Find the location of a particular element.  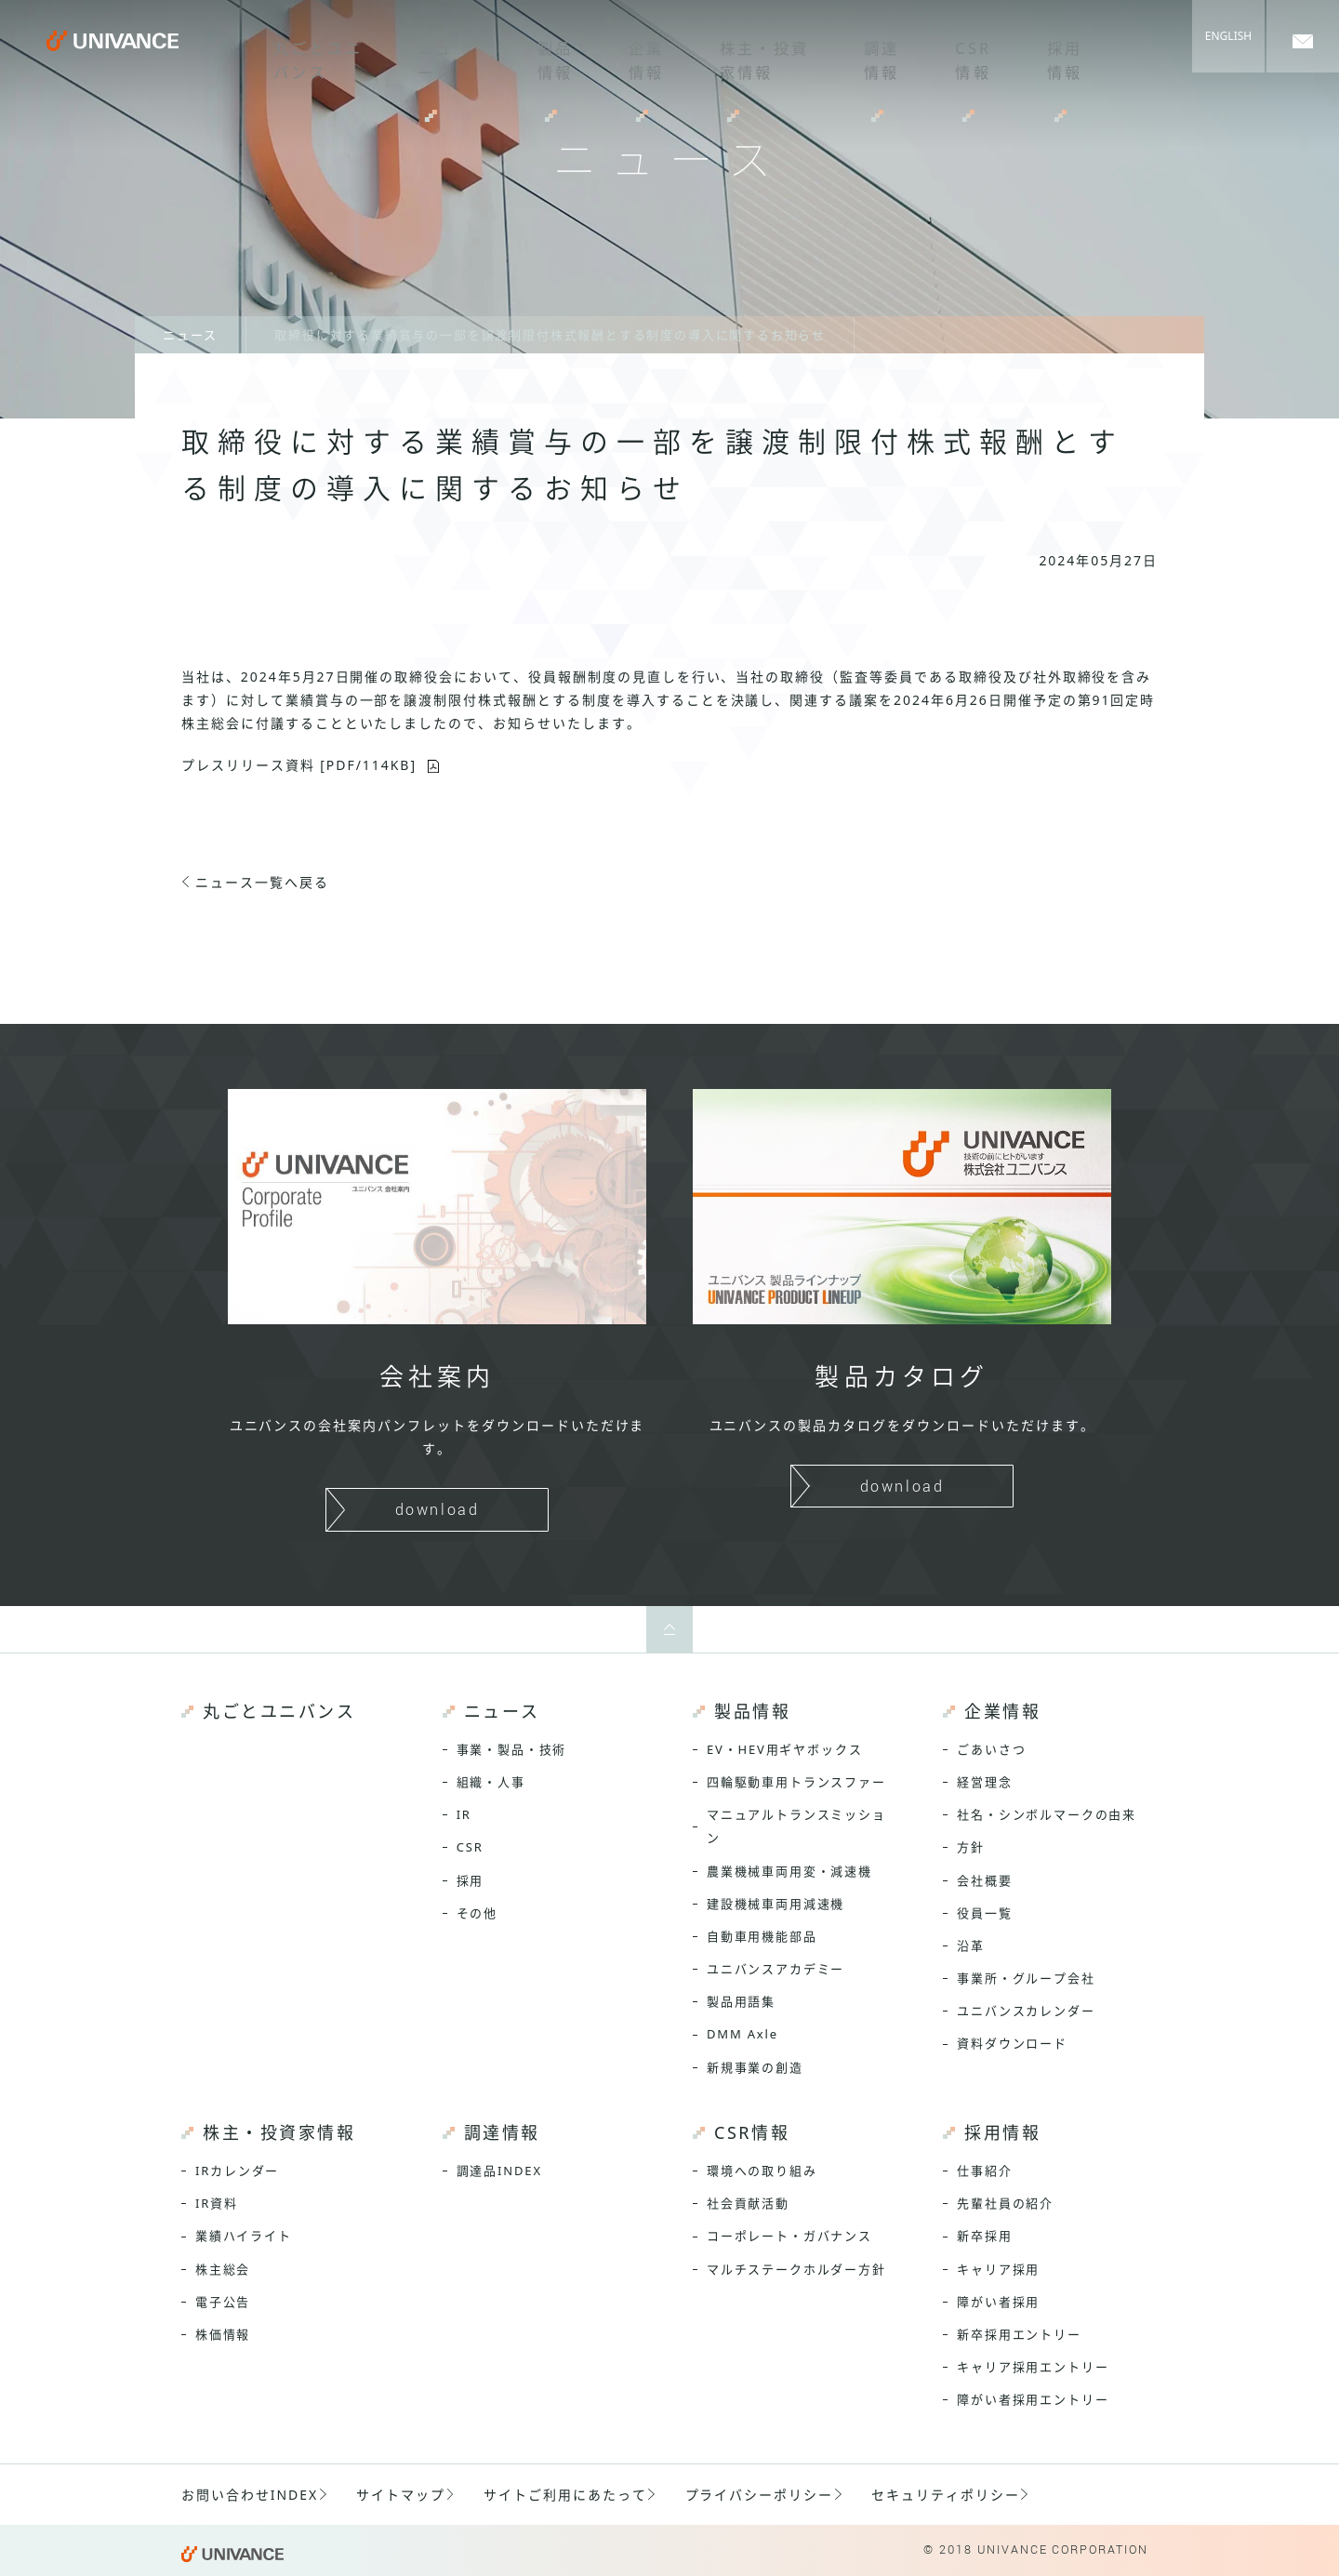

社会貢献活動 [menuitem] is located at coordinates (748, 2203).